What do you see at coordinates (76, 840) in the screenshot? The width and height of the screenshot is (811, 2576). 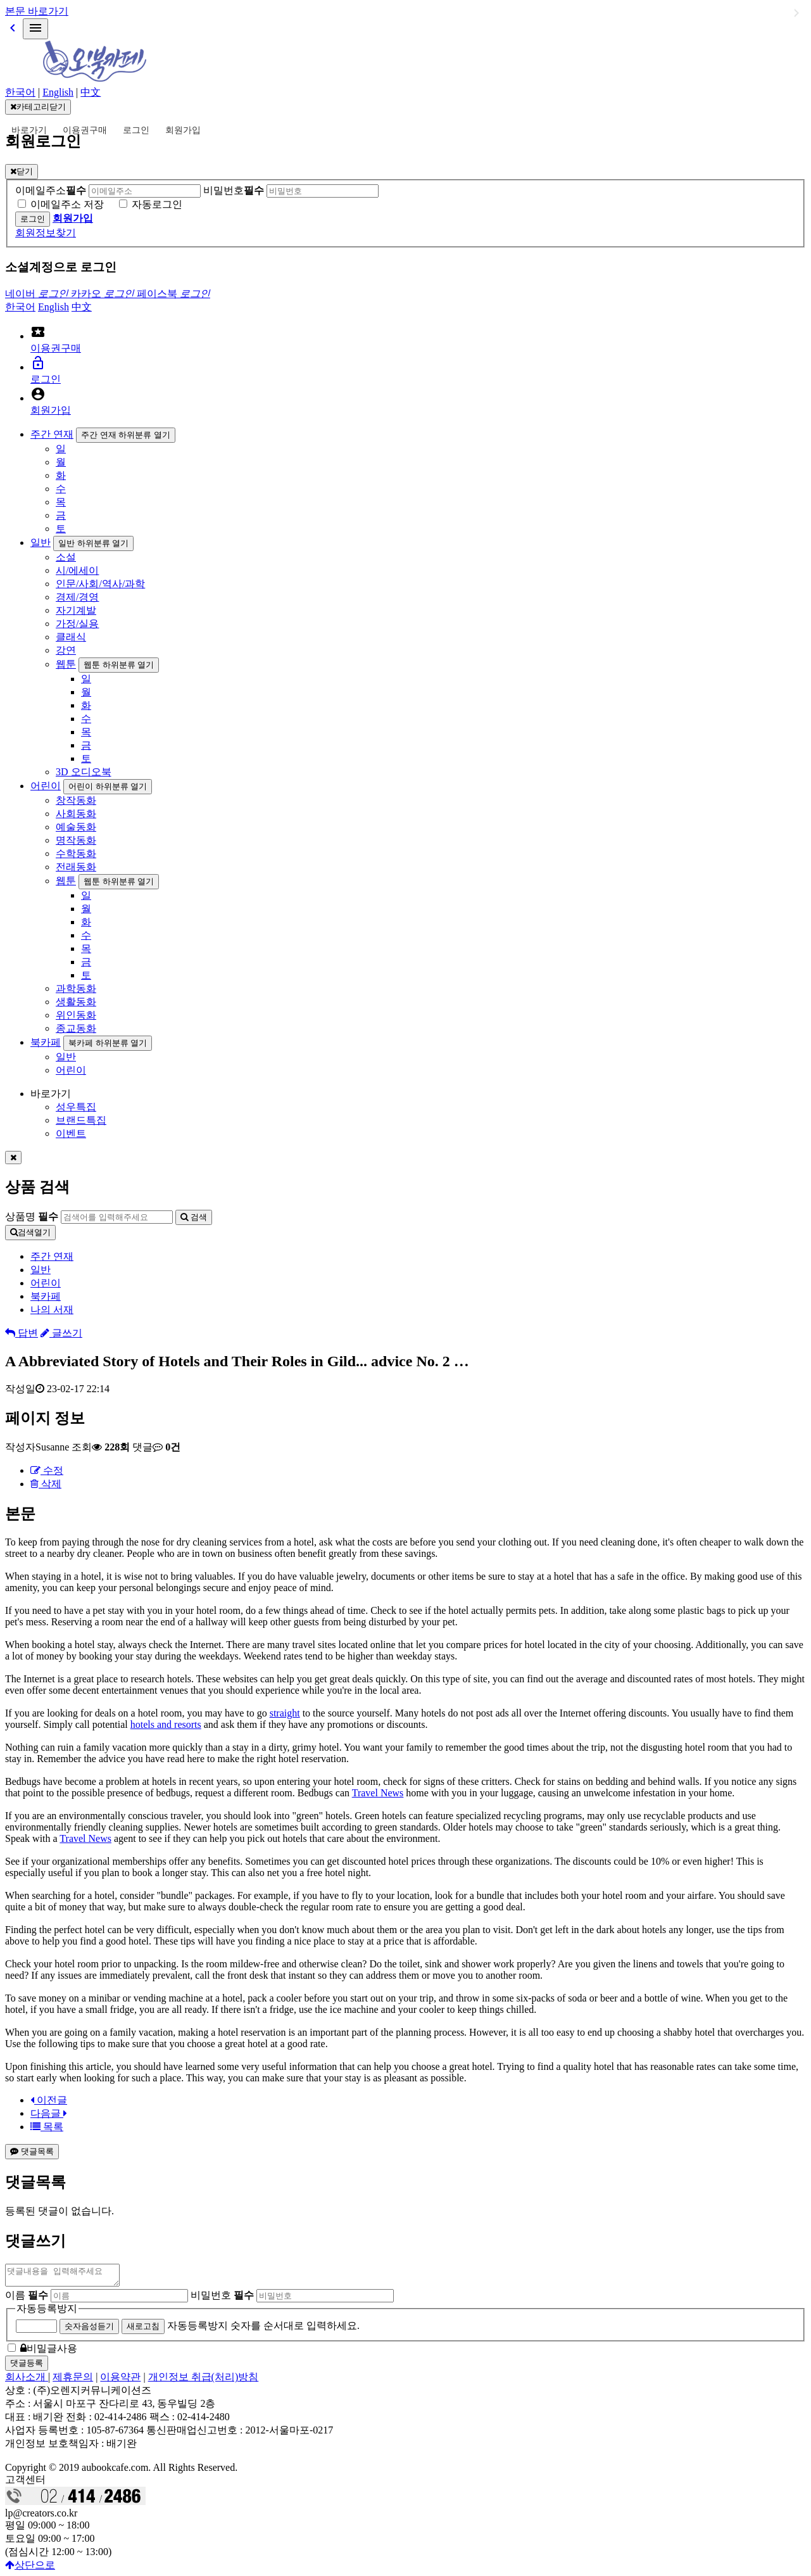 I see `명작동화` at bounding box center [76, 840].